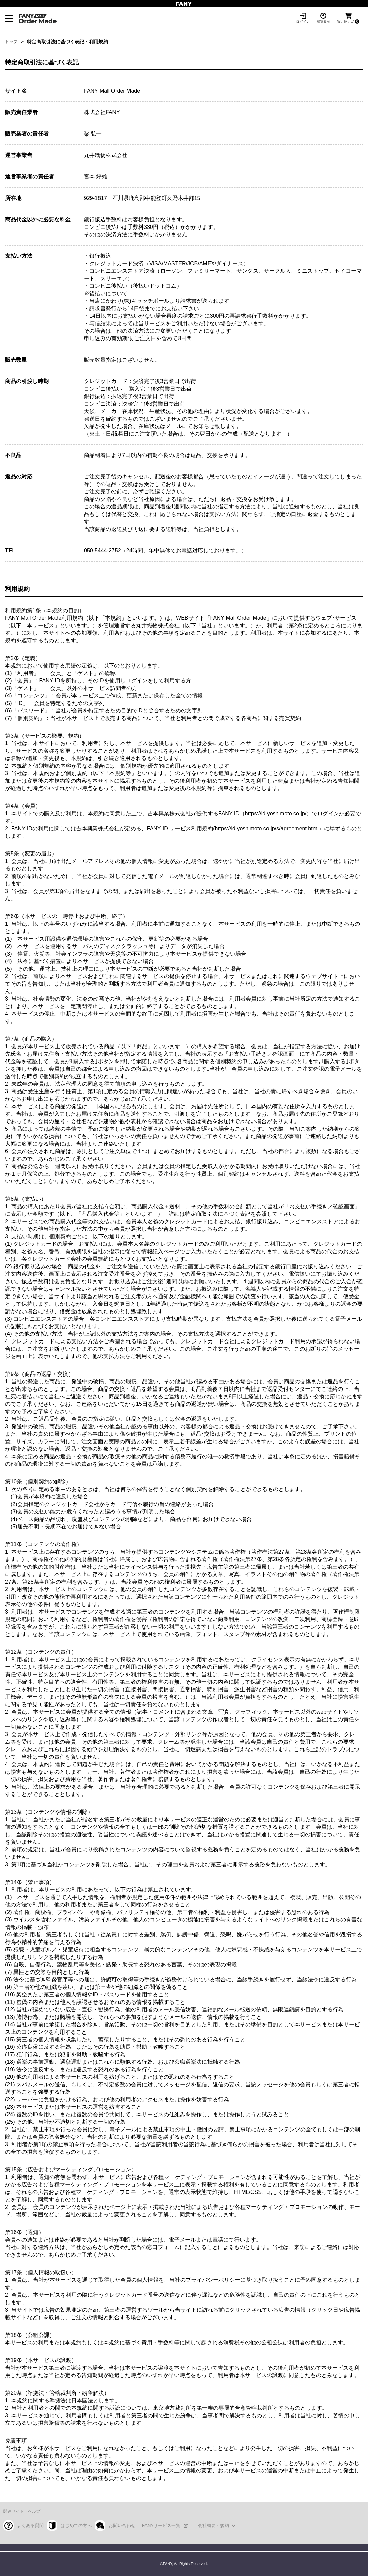 The image size is (368, 2576). I want to click on お問い合わせ, so click(122, 2525).